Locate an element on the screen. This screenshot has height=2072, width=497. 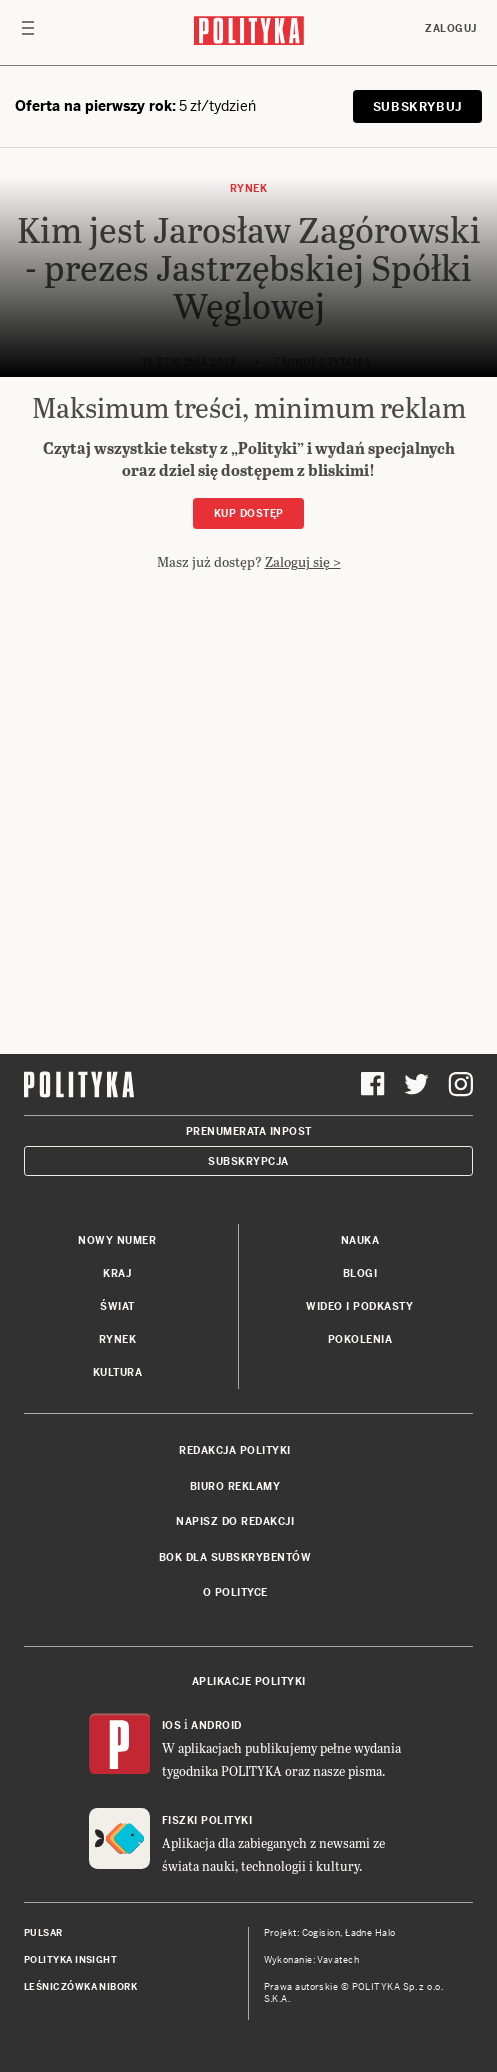
[Toggle navigation] is located at coordinates (28, 33).